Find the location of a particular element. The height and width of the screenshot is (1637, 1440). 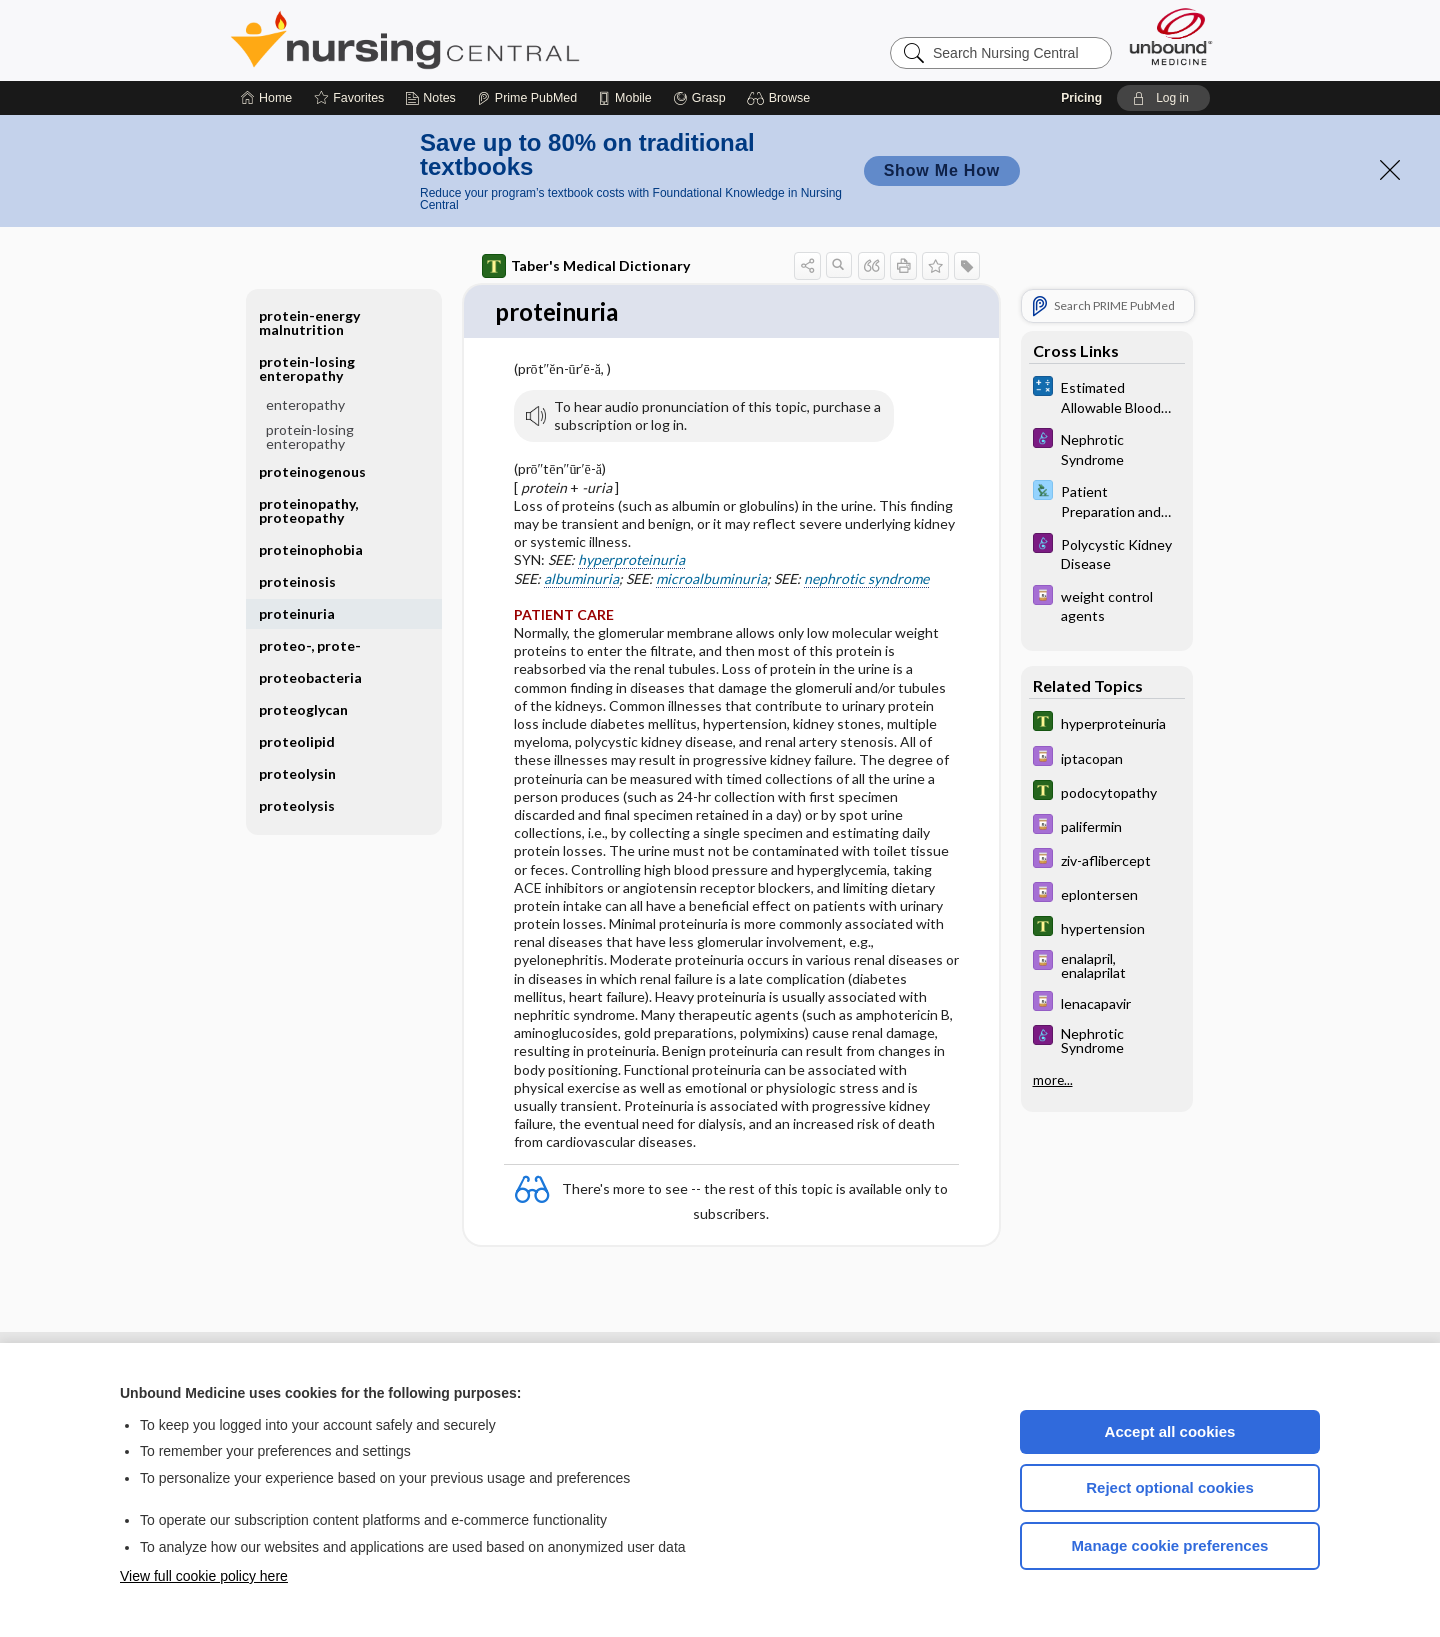

Pricing is located at coordinates (1081, 98).